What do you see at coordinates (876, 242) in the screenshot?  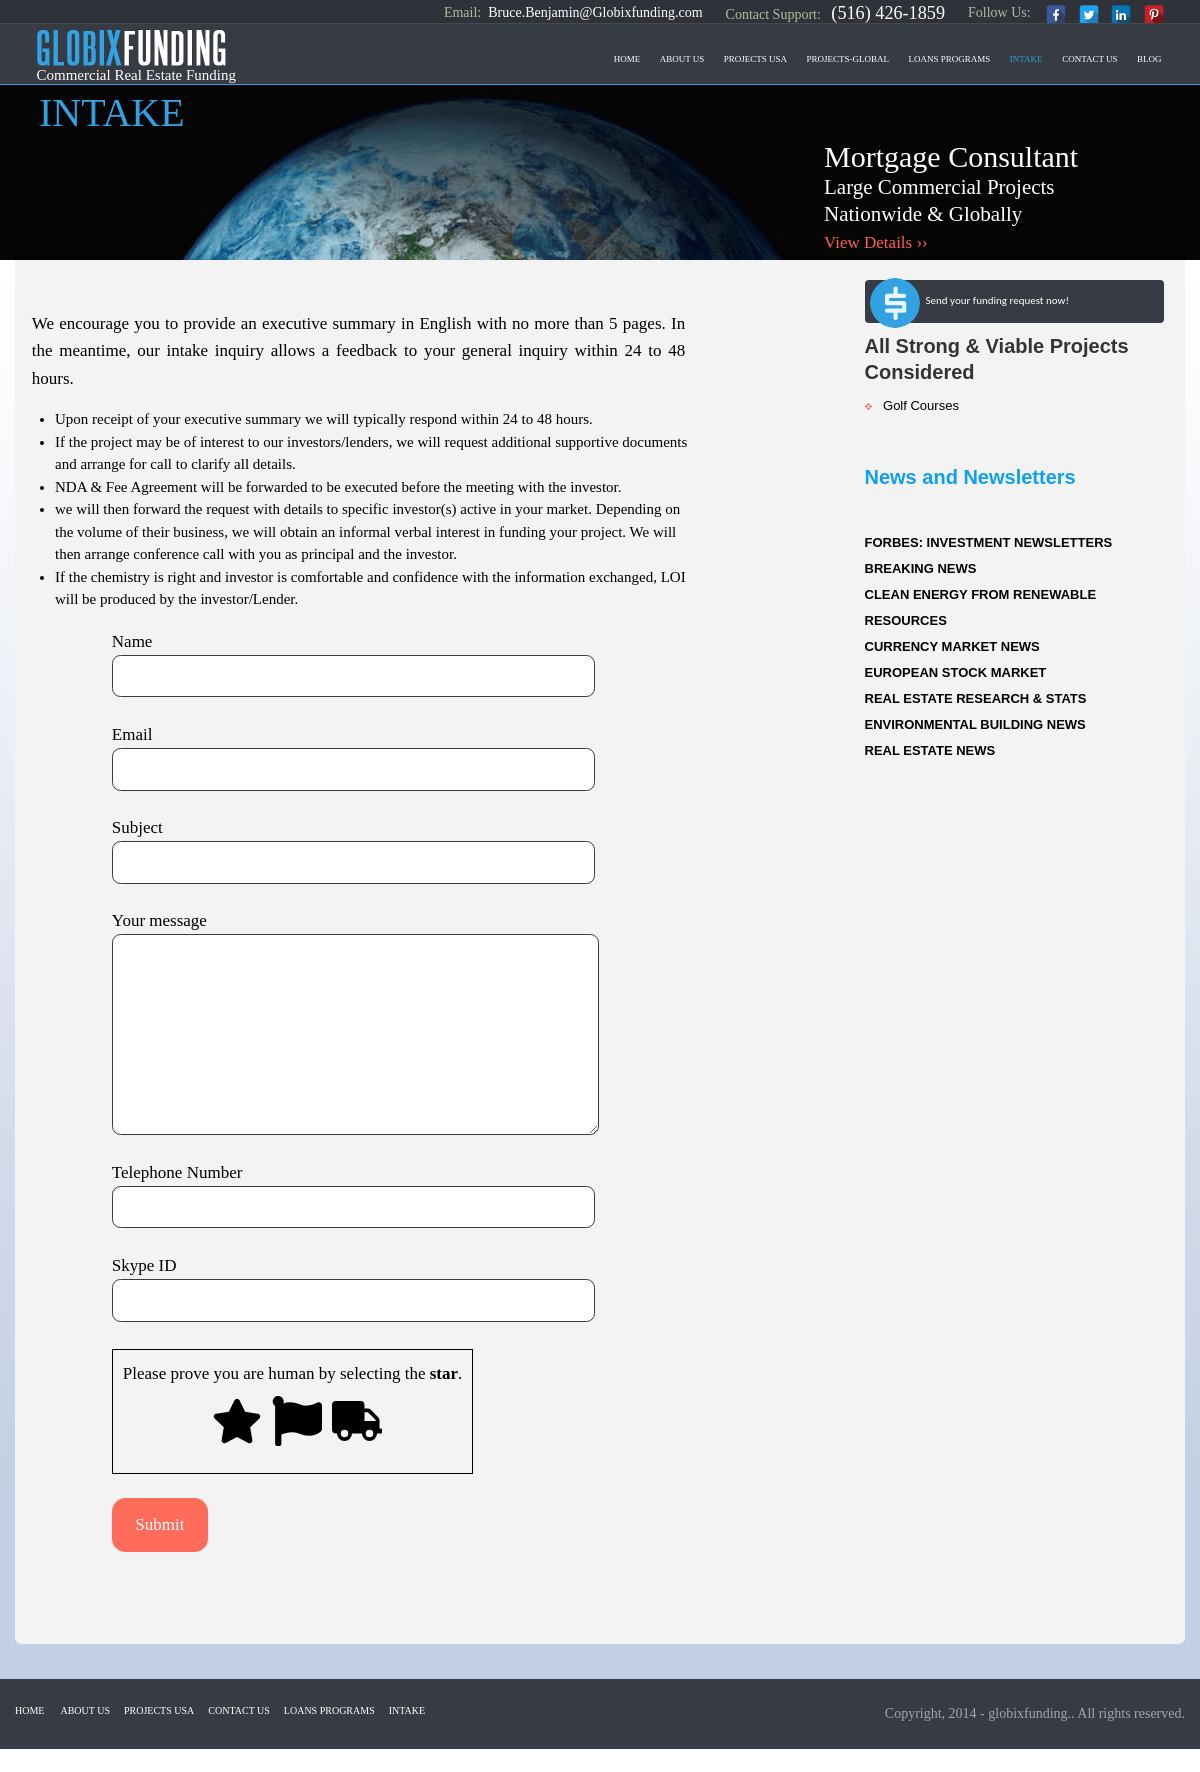 I see `View Details ››` at bounding box center [876, 242].